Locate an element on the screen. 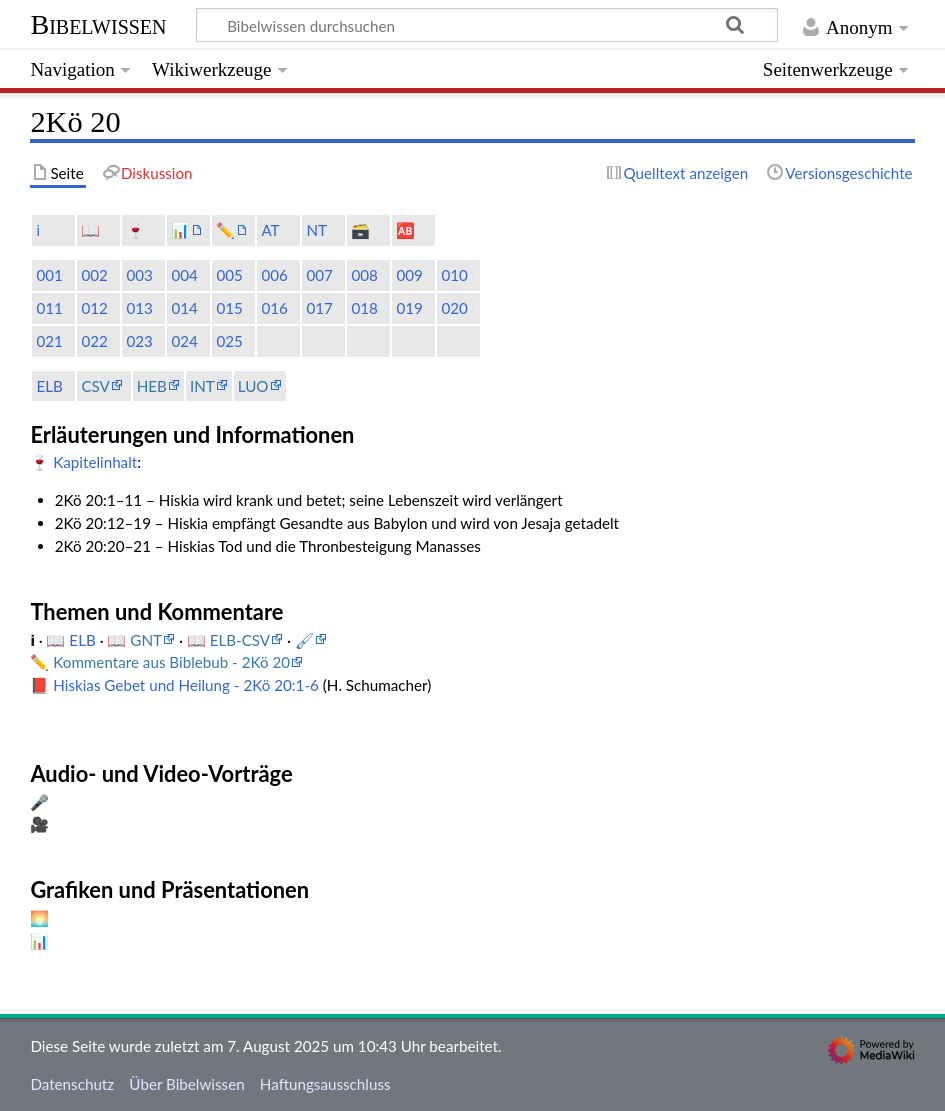  010 is located at coordinates (454, 275).